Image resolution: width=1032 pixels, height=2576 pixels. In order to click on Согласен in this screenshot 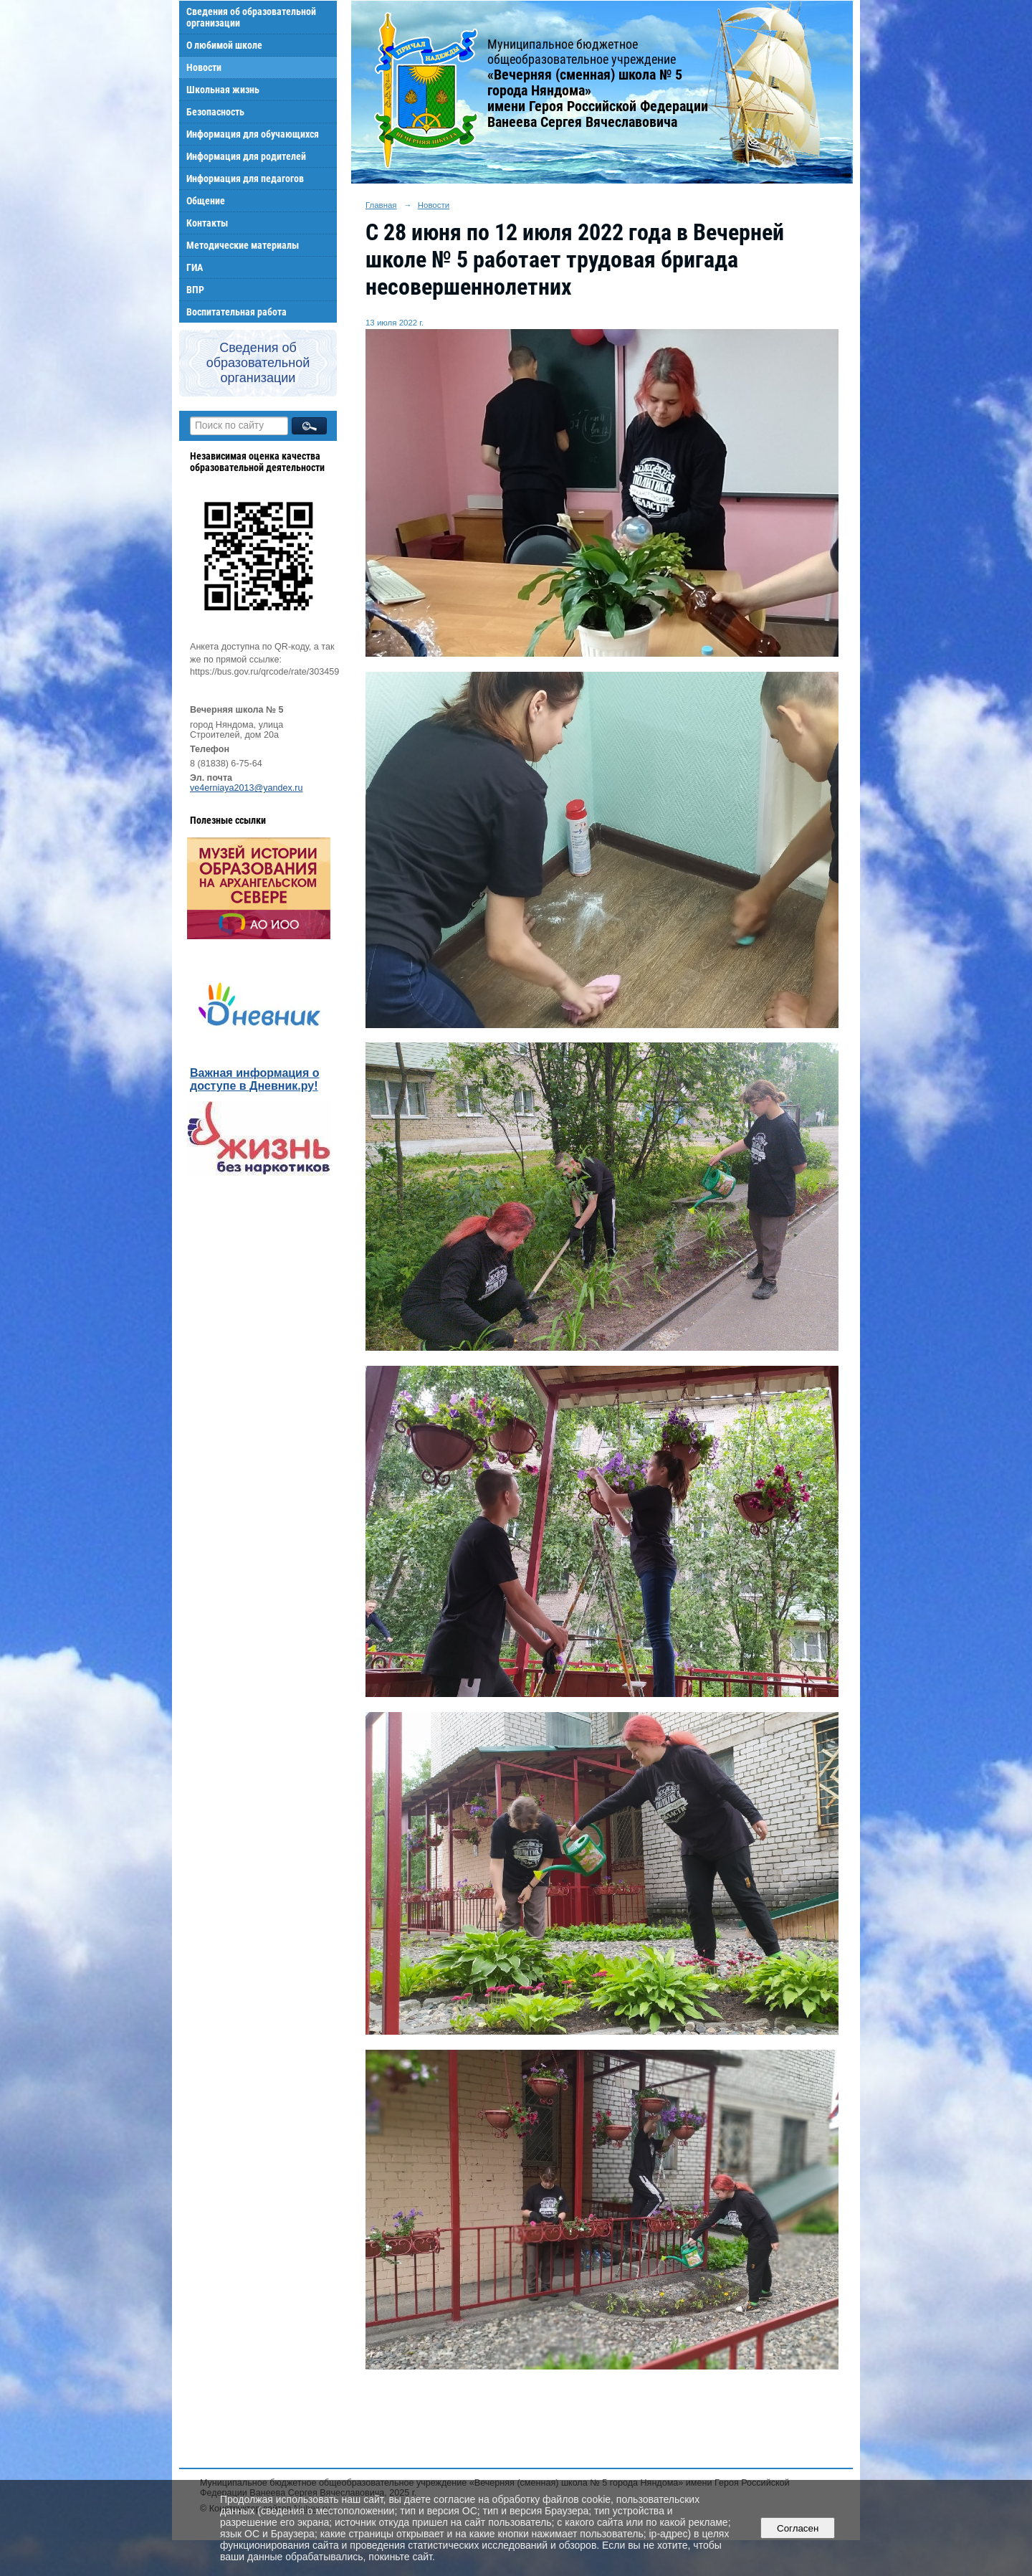, I will do `click(798, 2528)`.